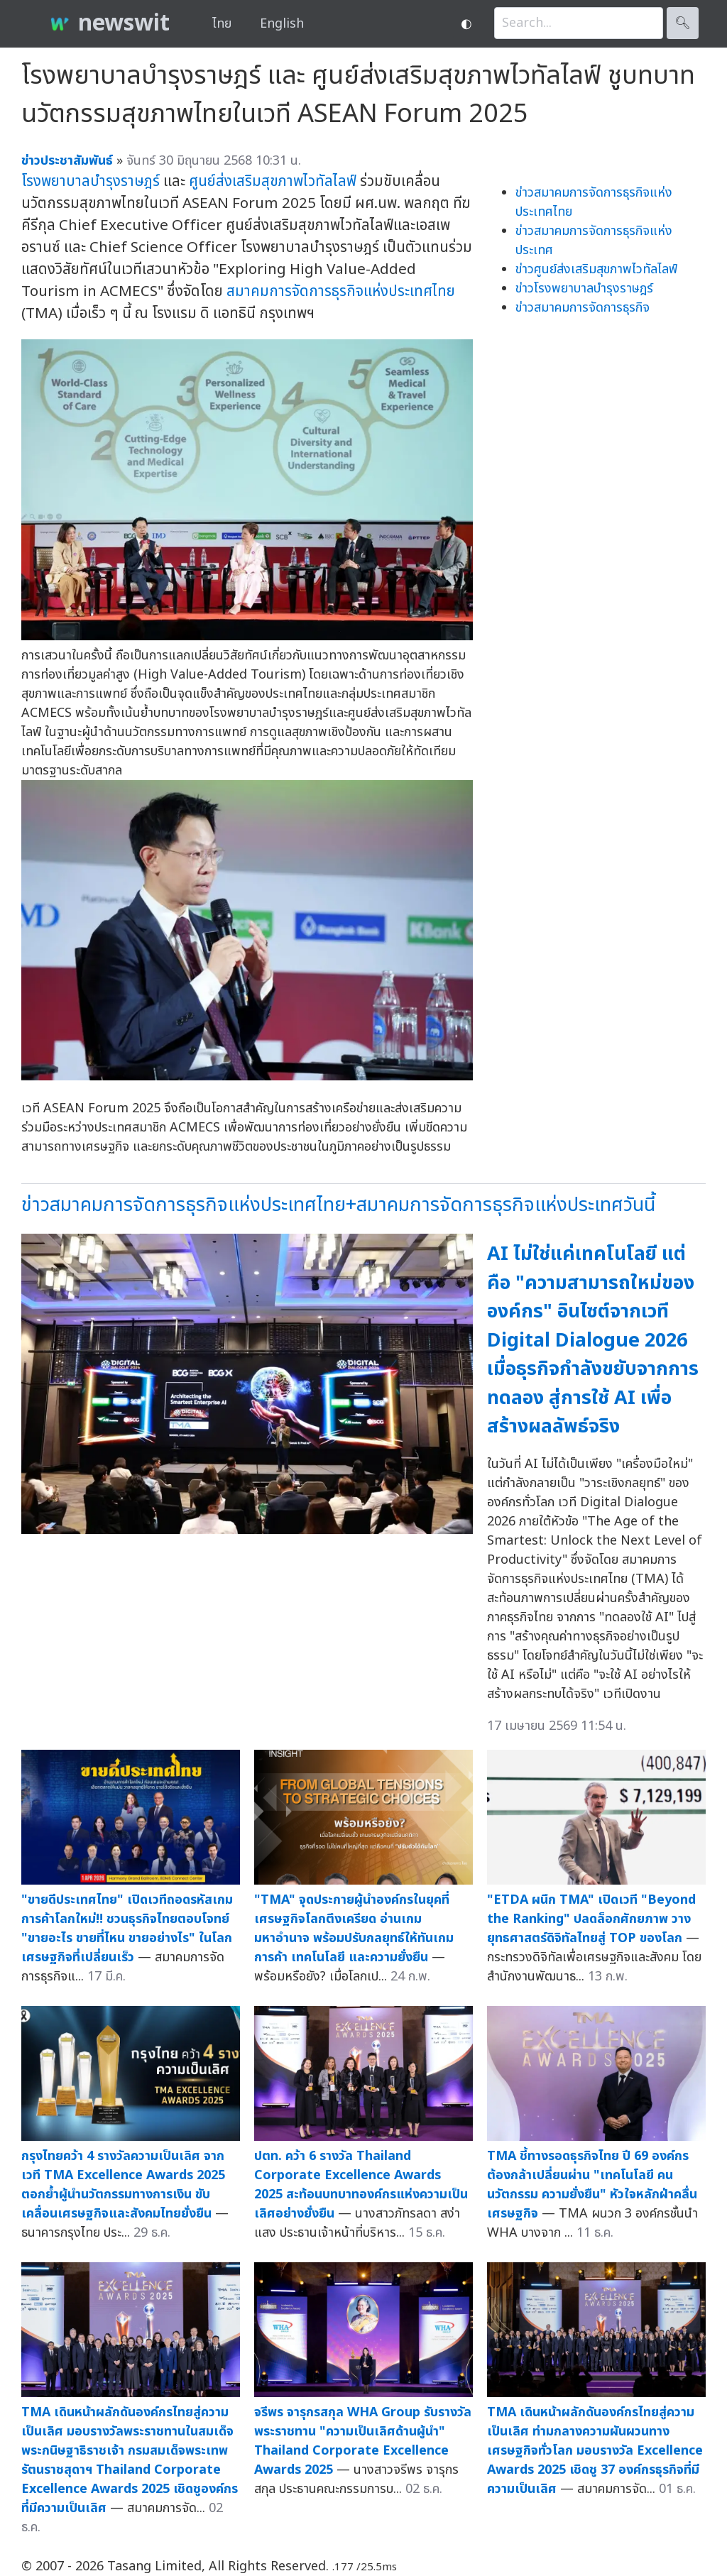 Image resolution: width=727 pixels, height=2576 pixels. Describe the element at coordinates (282, 23) in the screenshot. I see `English` at that location.